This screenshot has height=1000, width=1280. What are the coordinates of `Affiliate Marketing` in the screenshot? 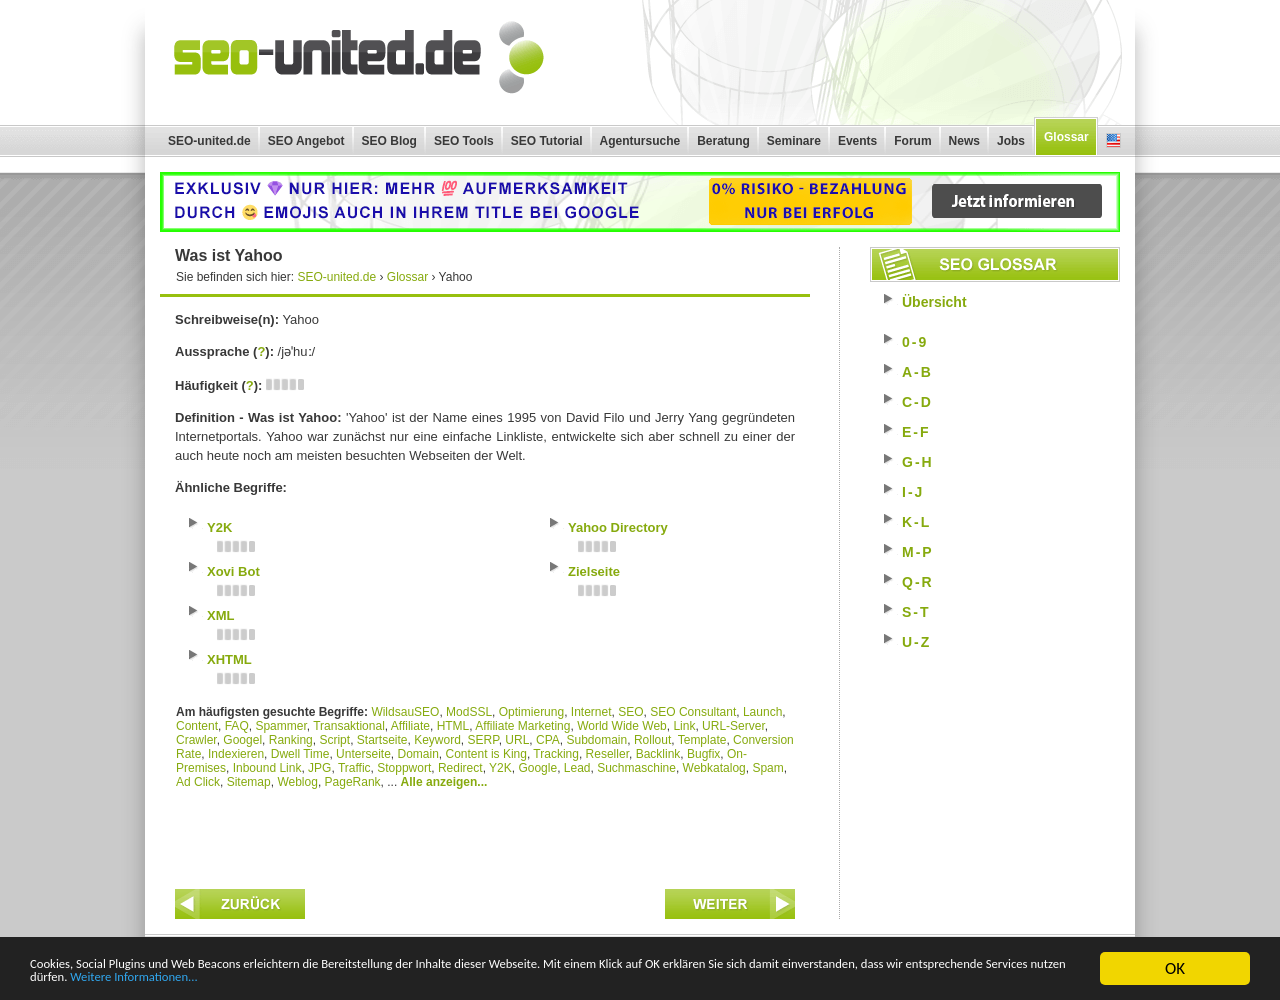 It's located at (522, 726).